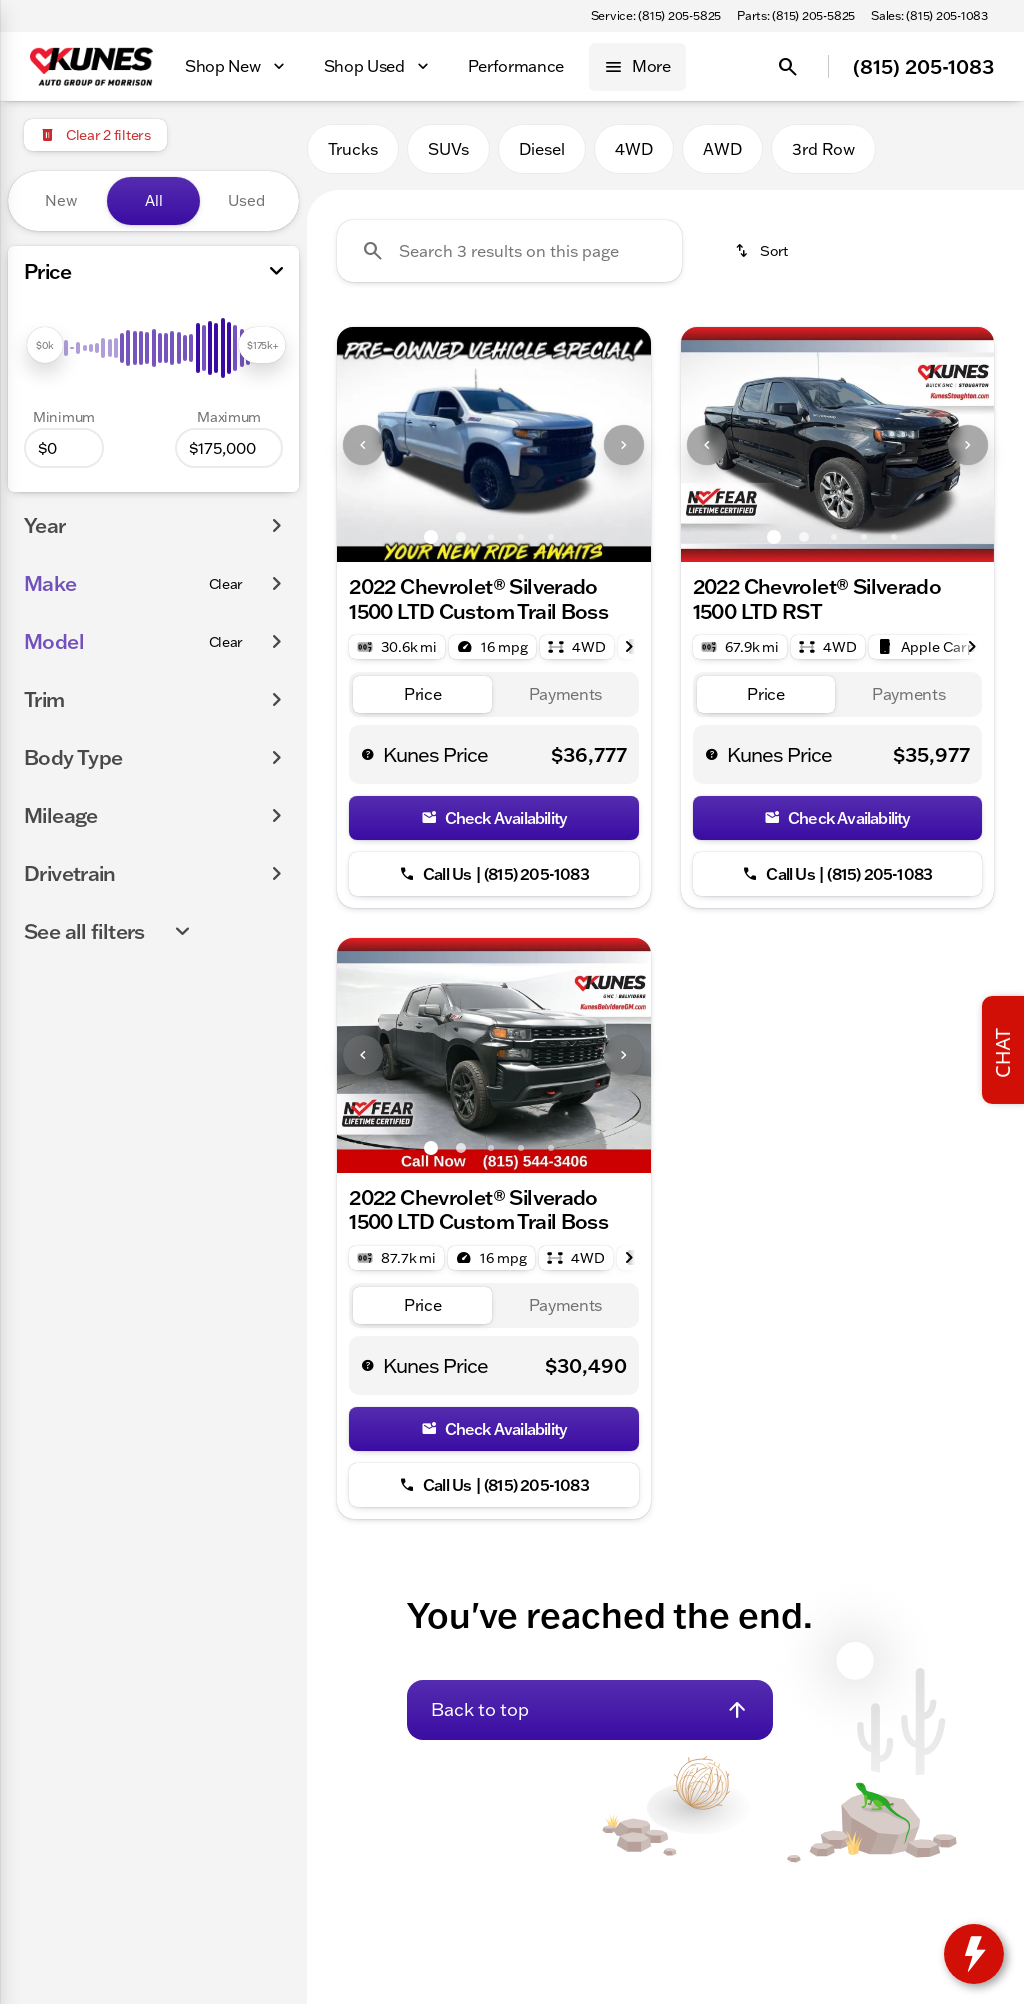 The height and width of the screenshot is (2004, 1024). What do you see at coordinates (226, 584) in the screenshot?
I see `[Clear]` at bounding box center [226, 584].